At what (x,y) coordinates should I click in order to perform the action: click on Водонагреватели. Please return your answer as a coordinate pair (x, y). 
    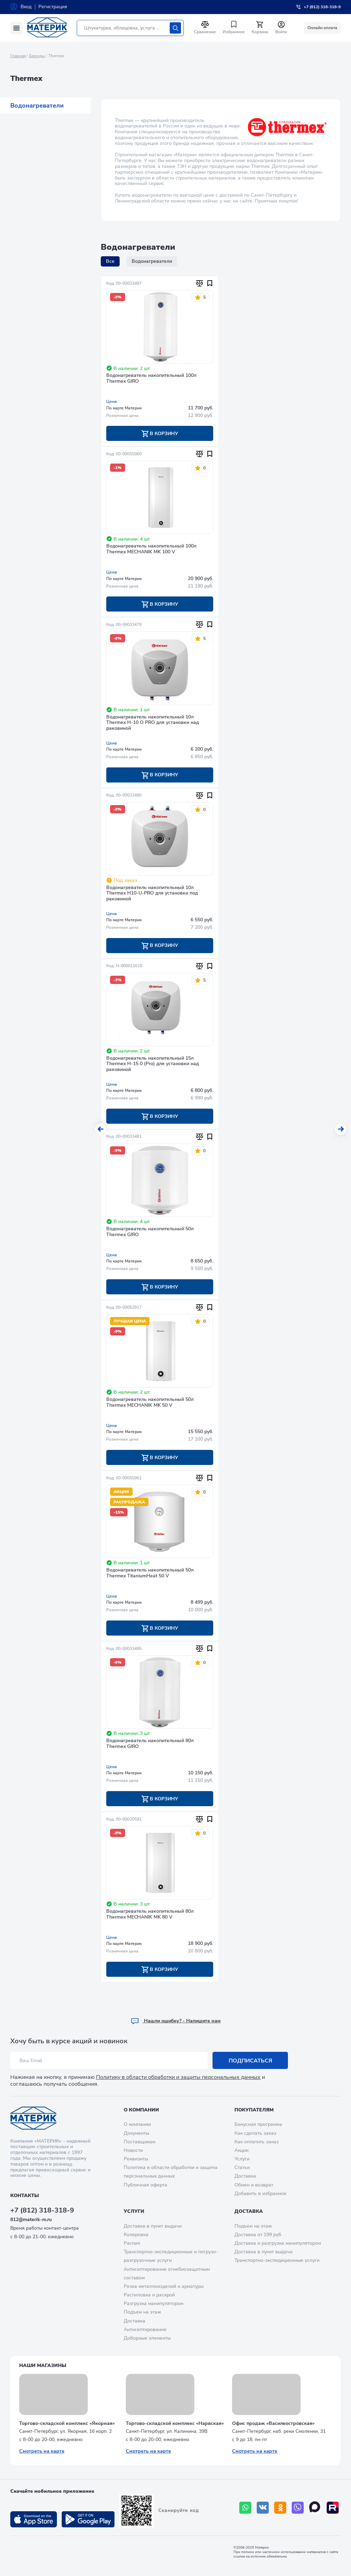
    Looking at the image, I should click on (37, 105).